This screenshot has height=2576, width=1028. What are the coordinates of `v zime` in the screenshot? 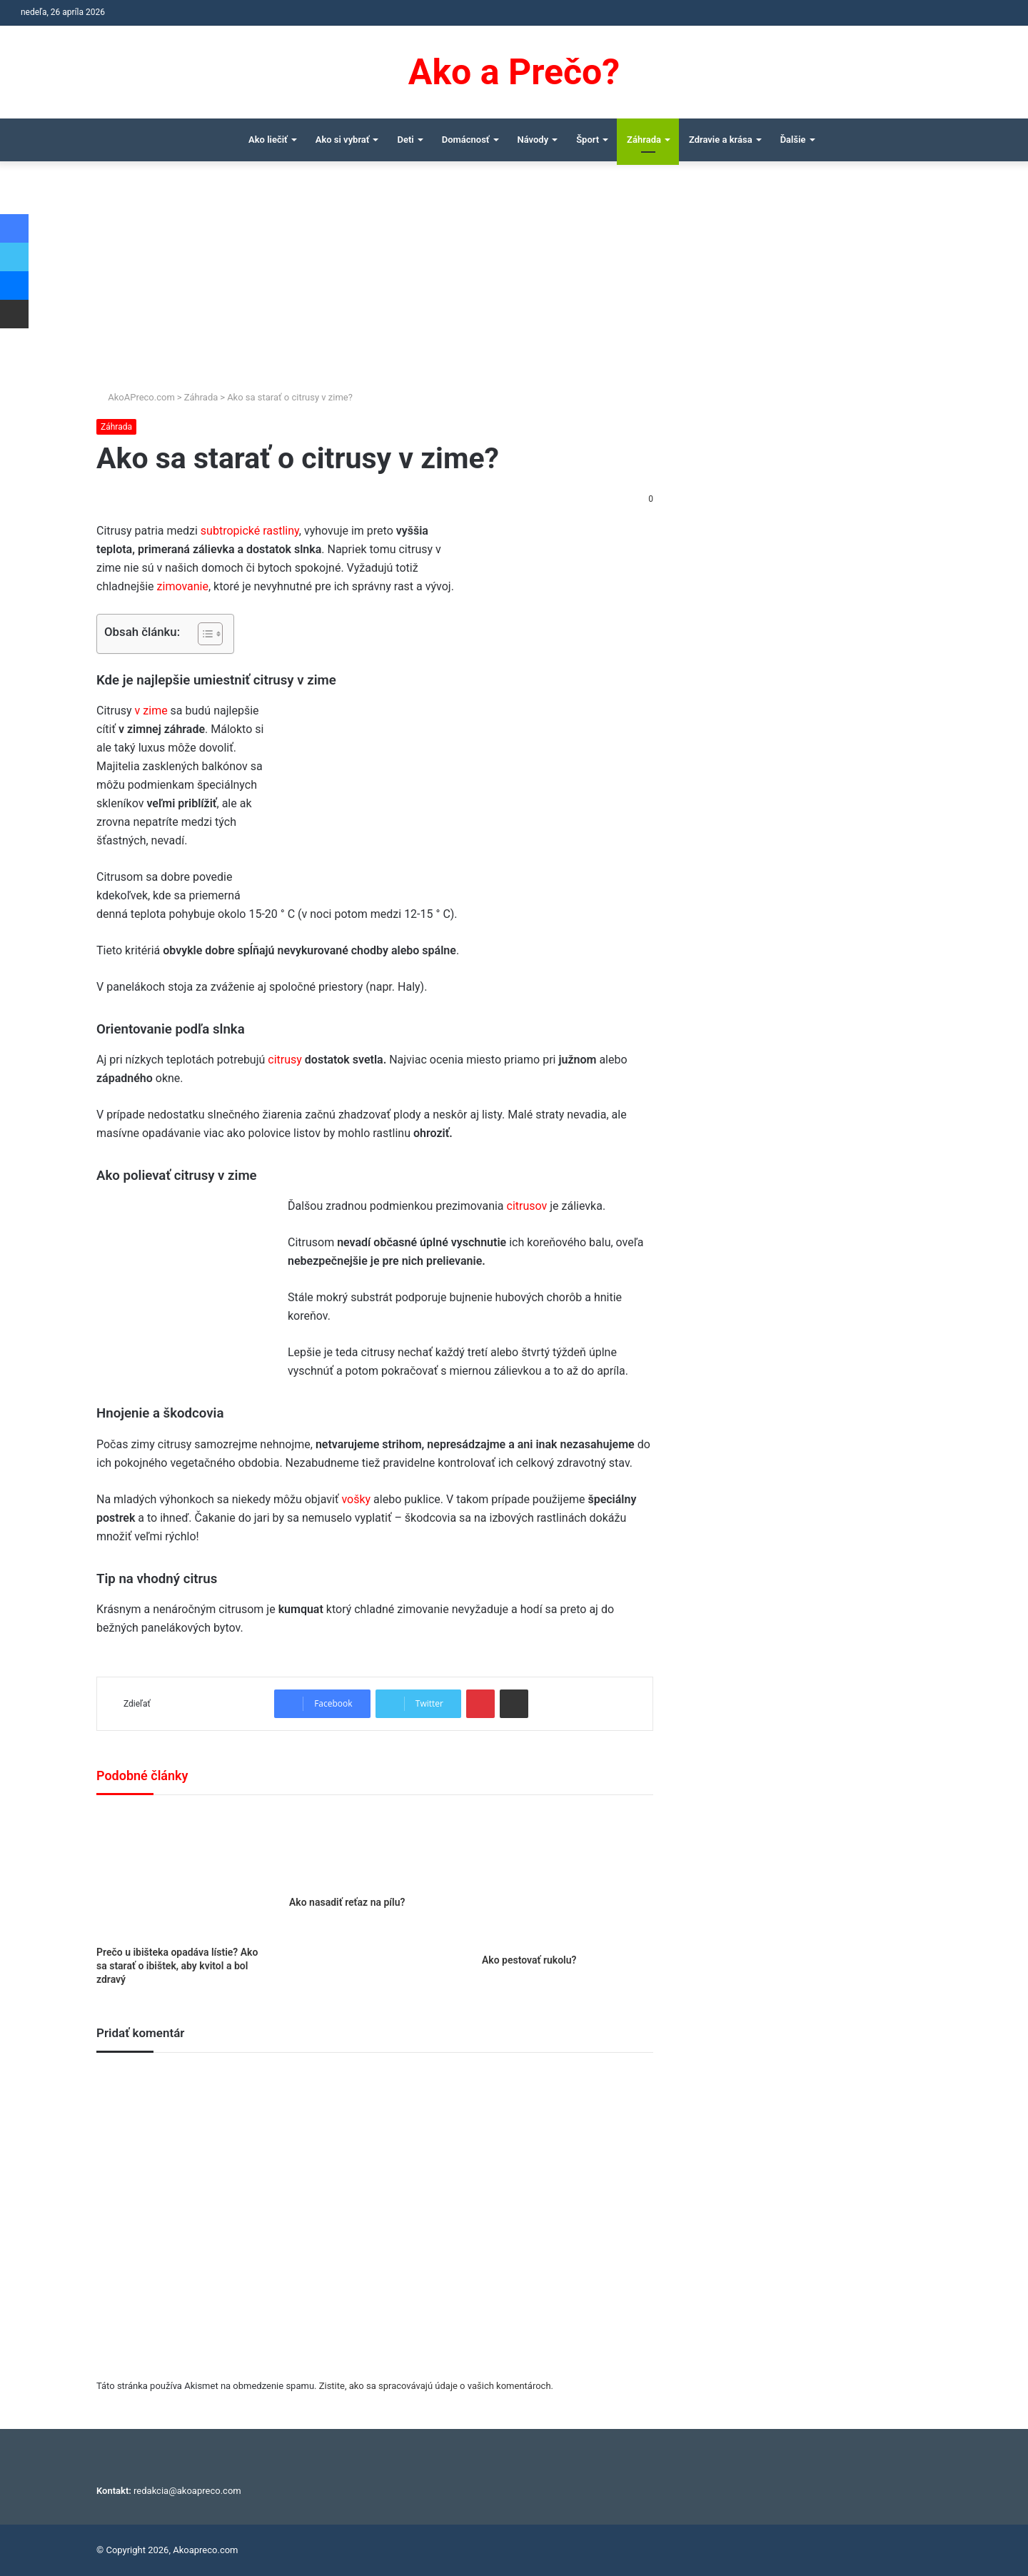 It's located at (151, 710).